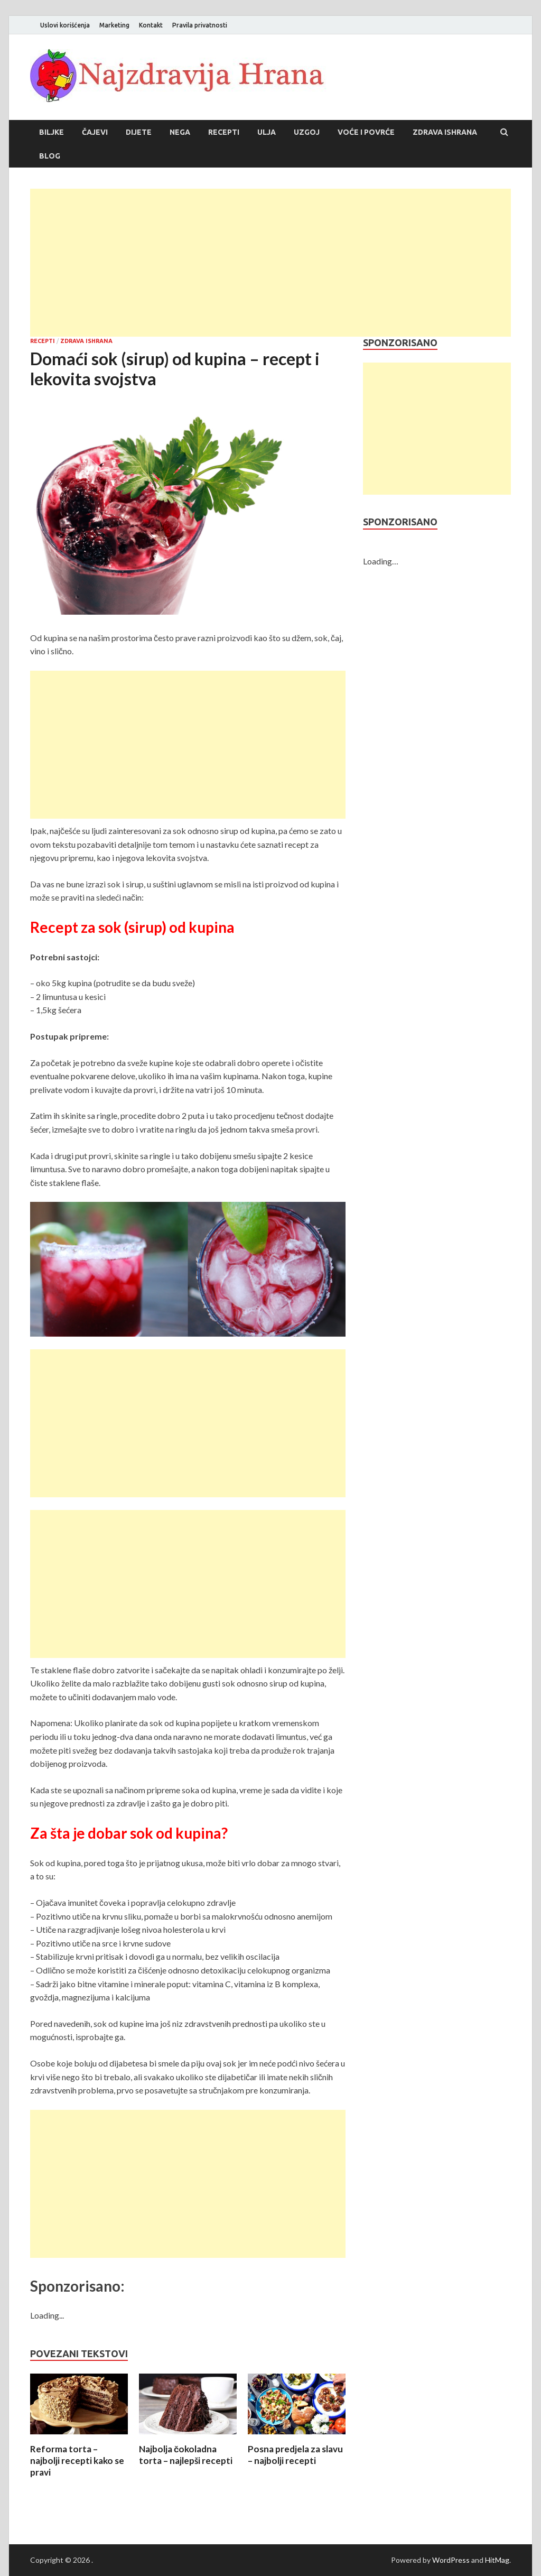 The width and height of the screenshot is (541, 2576). I want to click on WordPress, so click(451, 2559).